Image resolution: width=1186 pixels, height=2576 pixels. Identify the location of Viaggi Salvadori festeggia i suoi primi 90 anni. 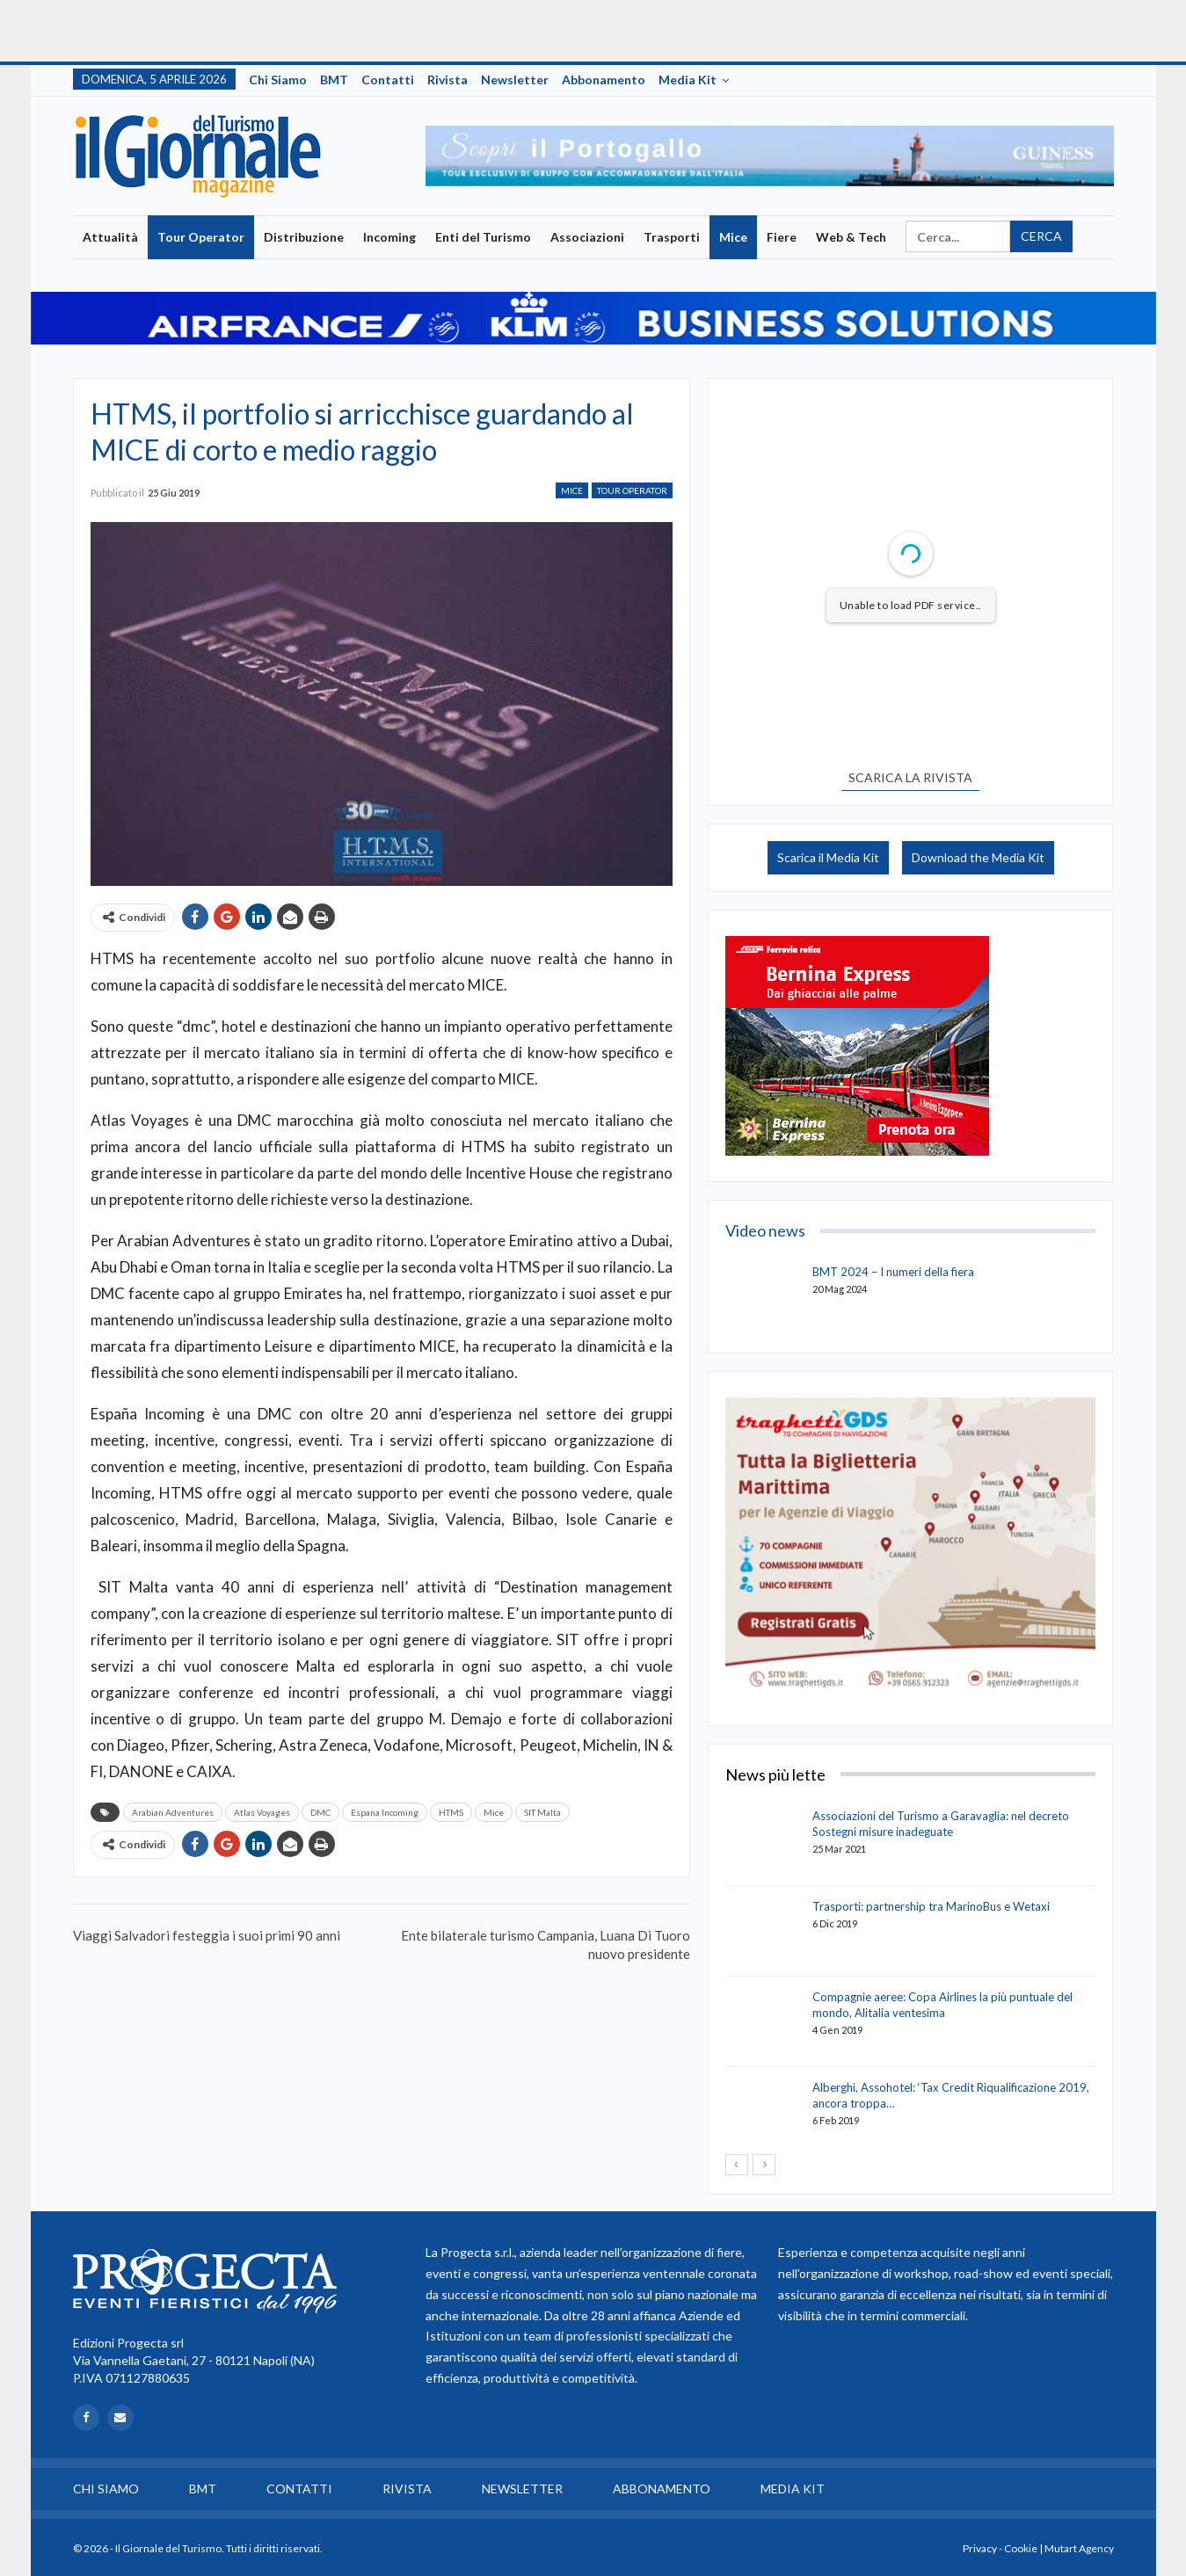
(206, 1935).